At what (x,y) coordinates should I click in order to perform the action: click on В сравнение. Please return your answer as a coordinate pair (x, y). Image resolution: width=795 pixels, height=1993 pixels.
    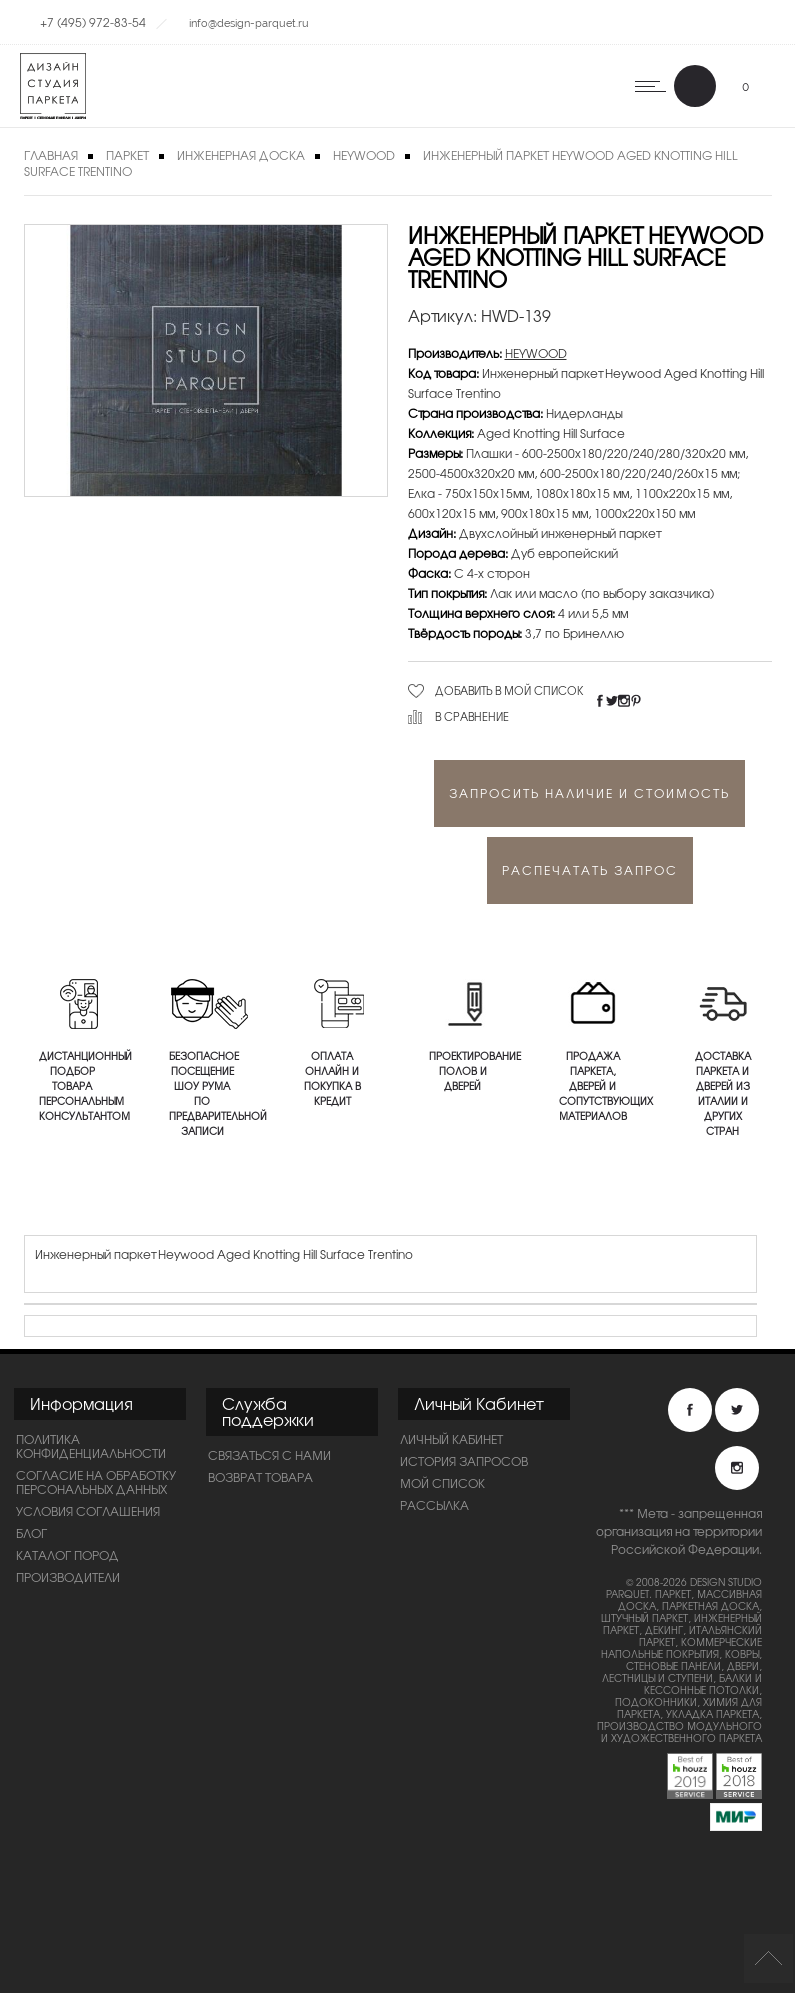
    Looking at the image, I should click on (472, 716).